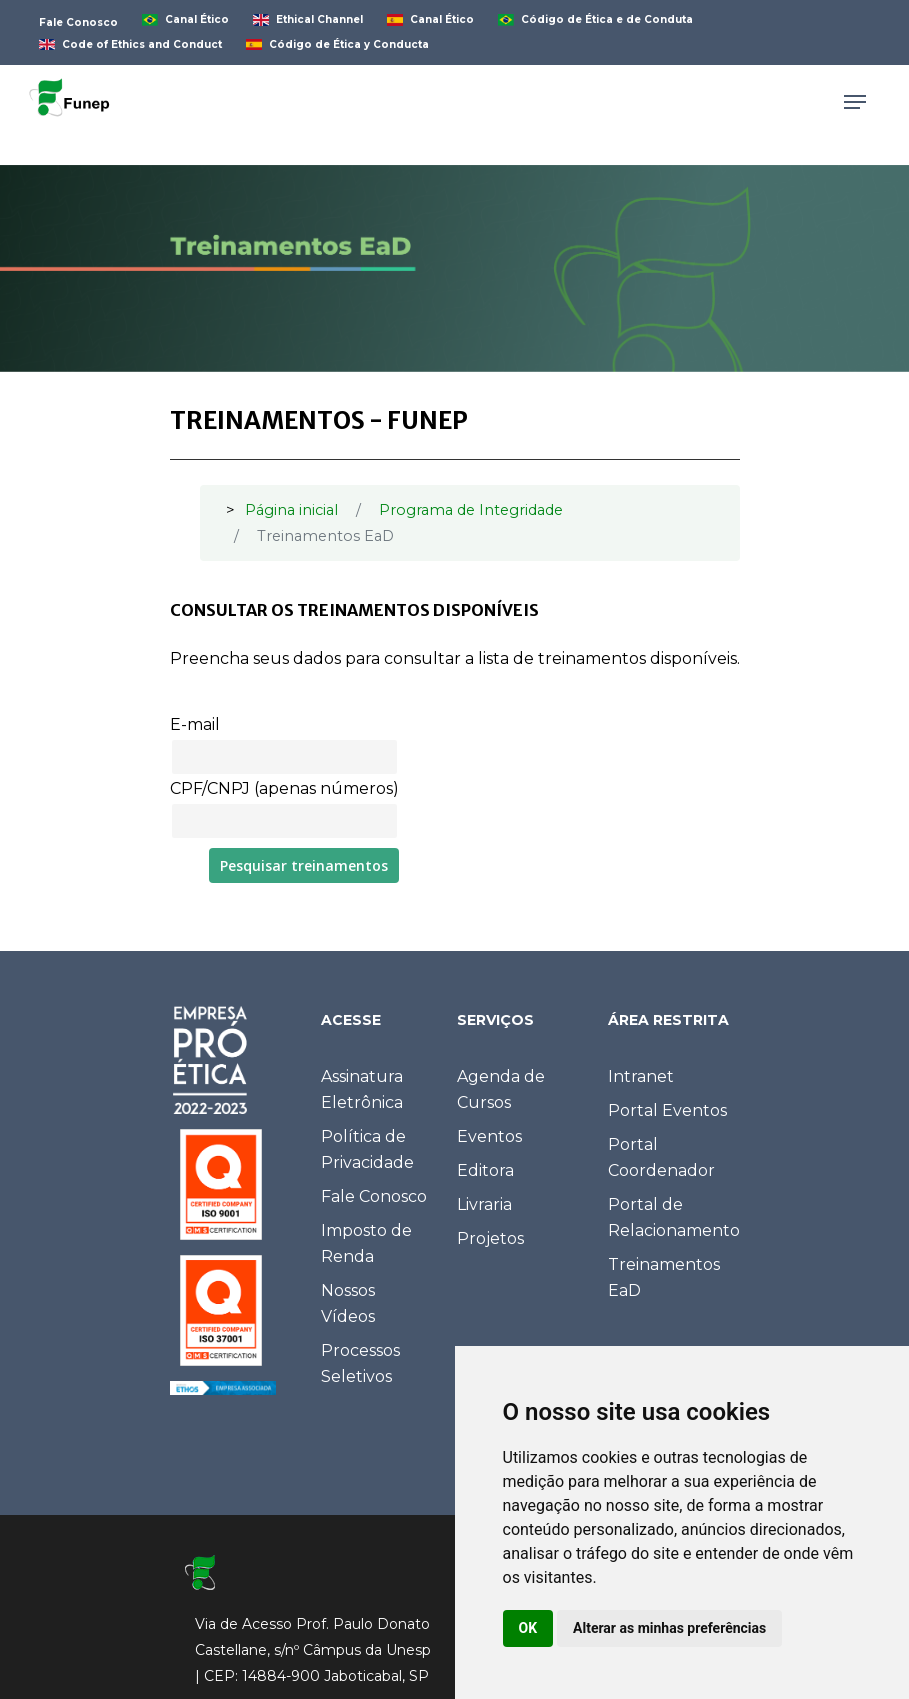  I want to click on Livraria, so click(484, 1204).